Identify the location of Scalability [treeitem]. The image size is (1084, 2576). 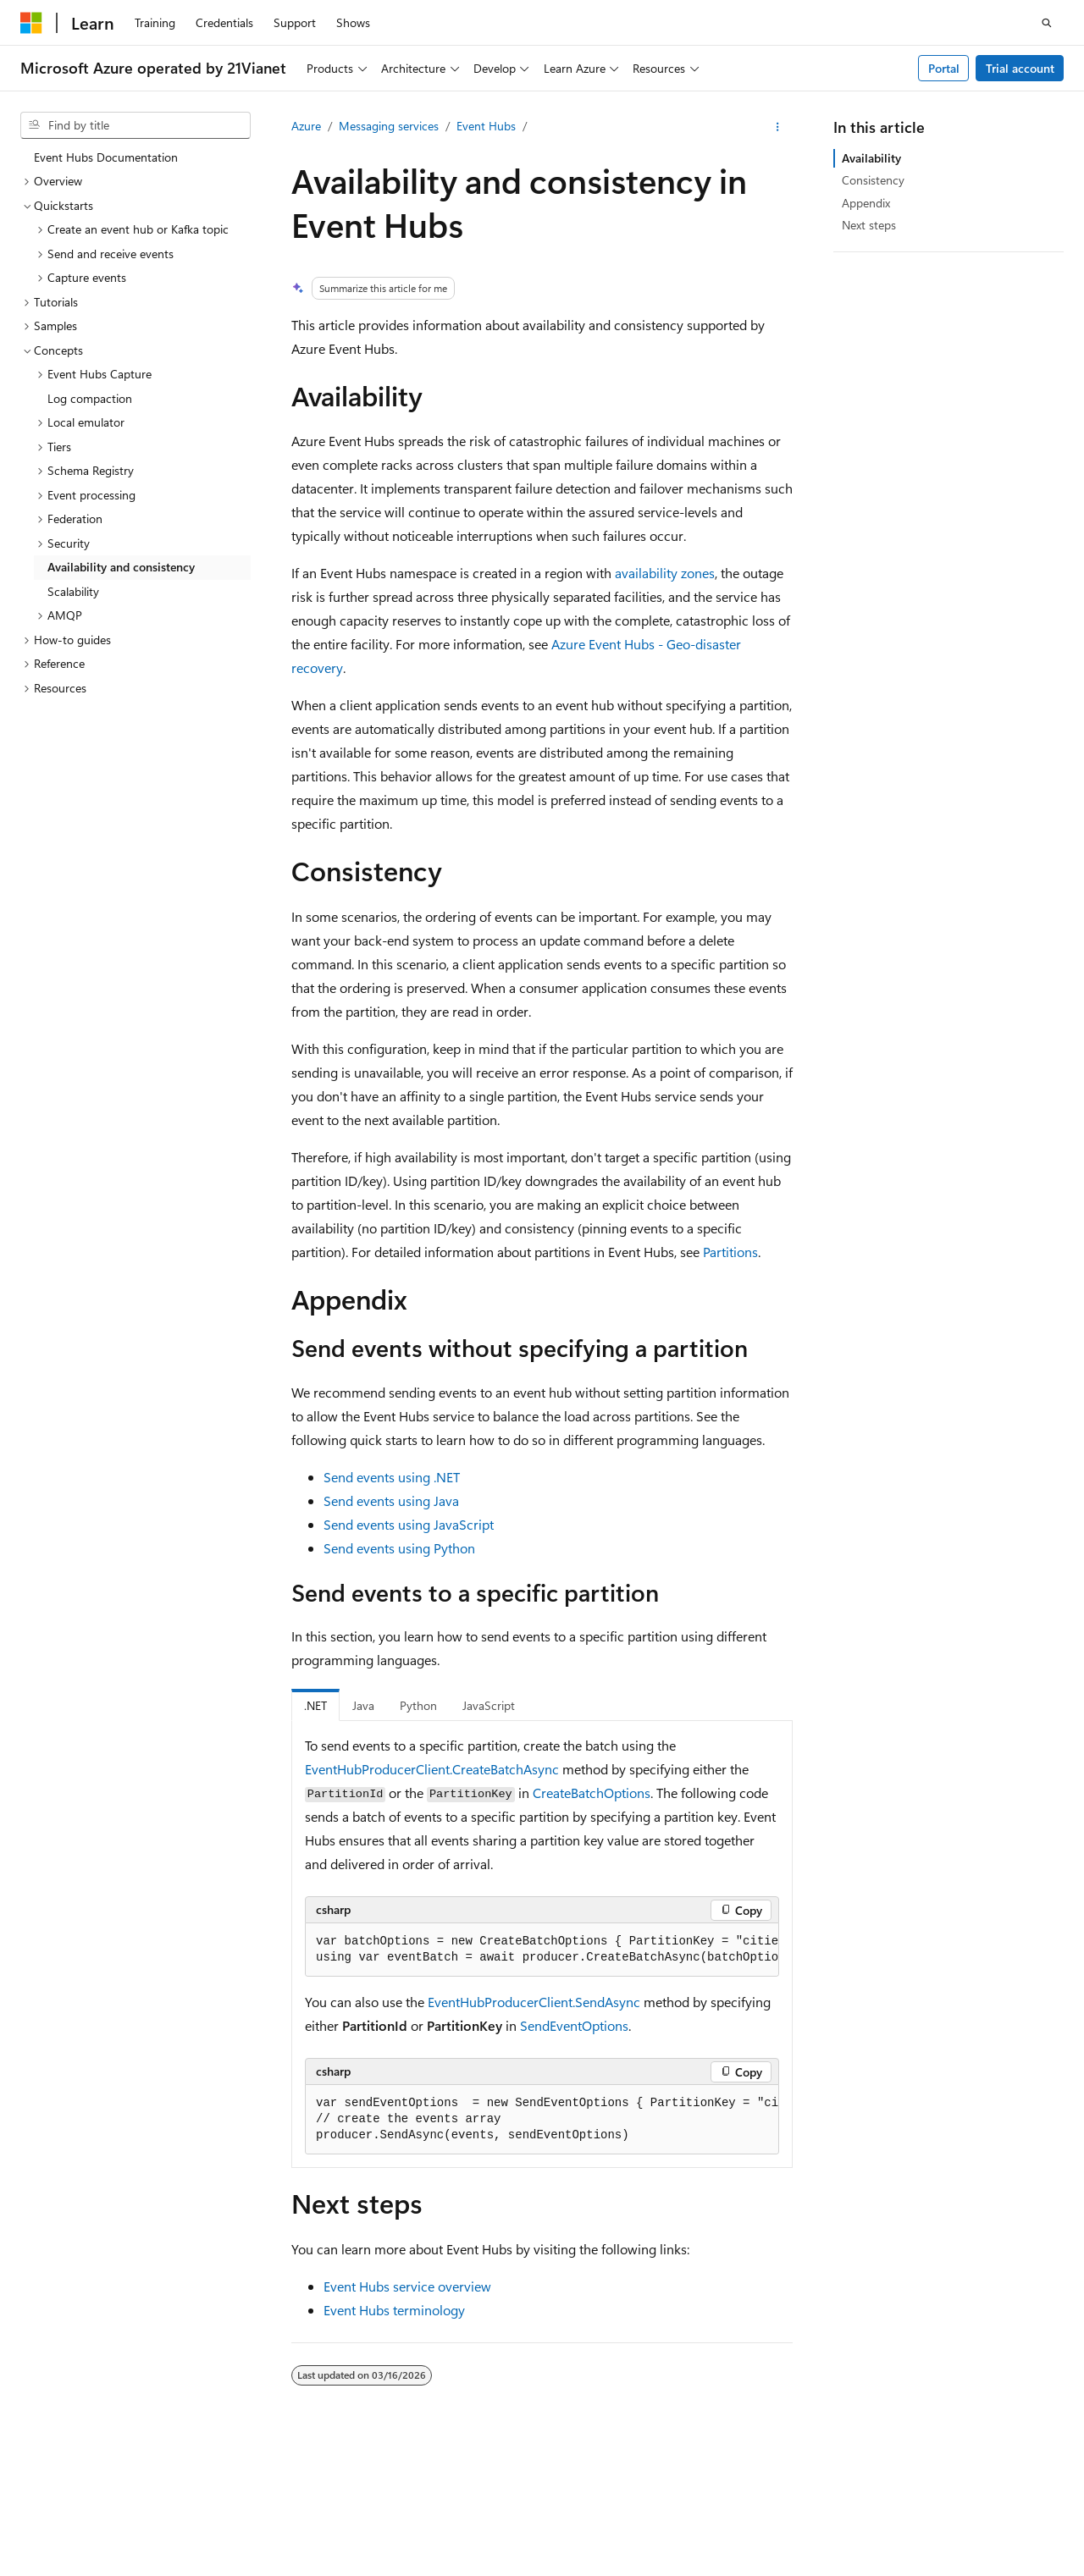
(73, 591).